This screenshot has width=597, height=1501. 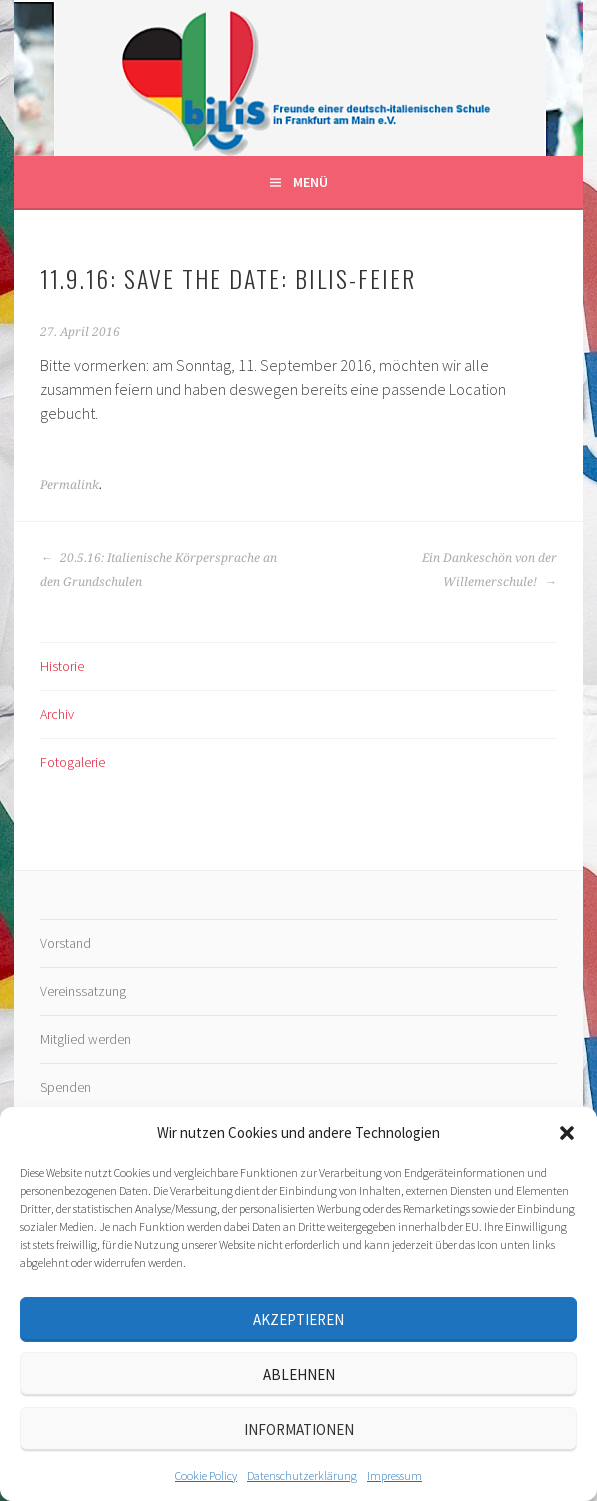 I want to click on Menü, so click(x=310, y=182).